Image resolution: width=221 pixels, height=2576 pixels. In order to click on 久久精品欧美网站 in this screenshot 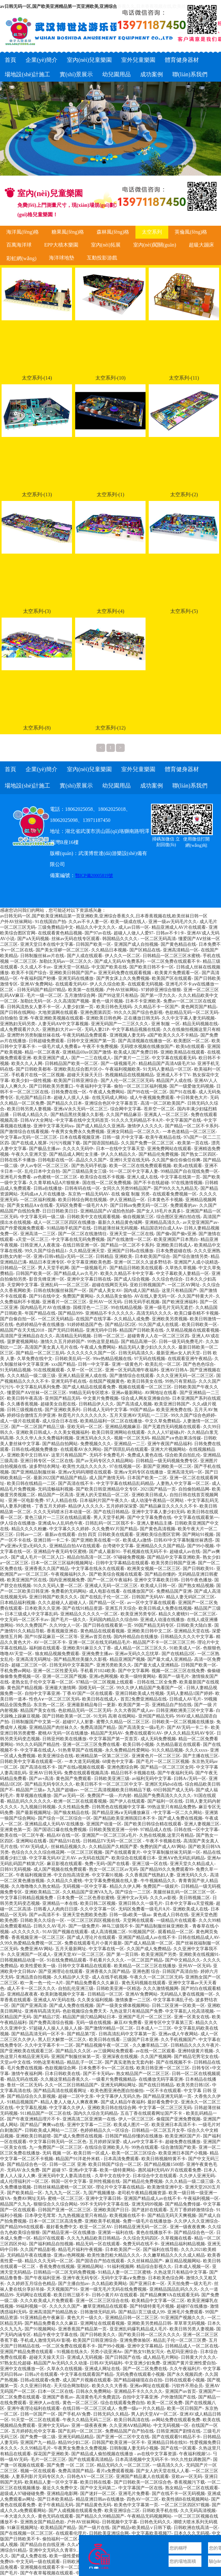, I will do `click(109, 2283)`.